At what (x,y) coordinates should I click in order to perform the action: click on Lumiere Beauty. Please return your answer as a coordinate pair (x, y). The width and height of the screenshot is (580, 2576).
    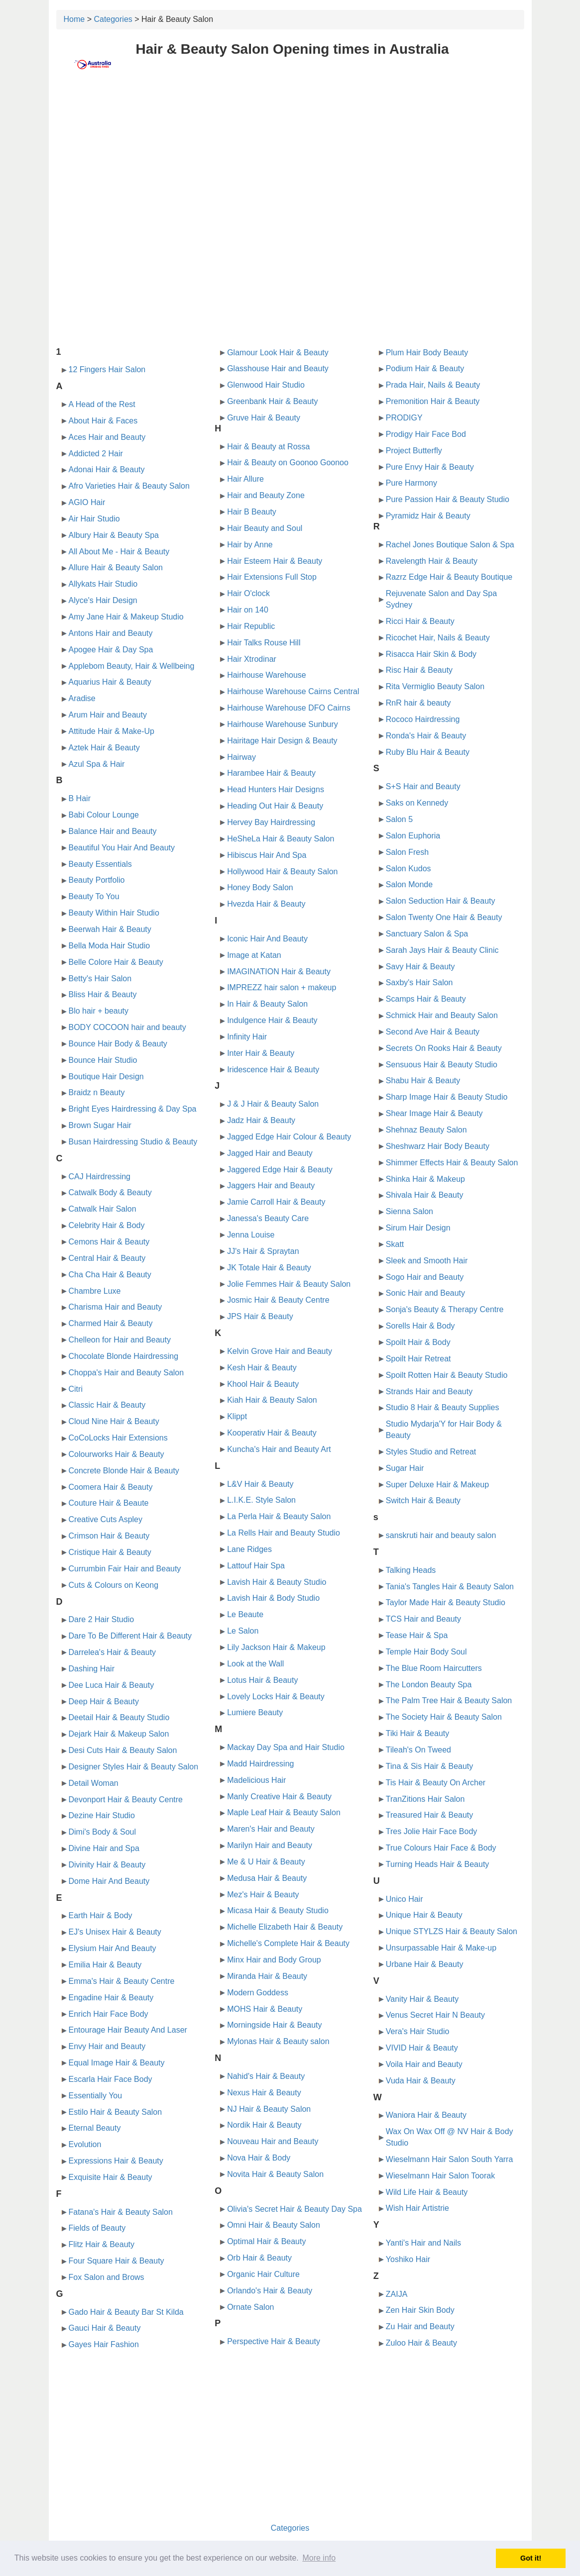
    Looking at the image, I should click on (255, 1712).